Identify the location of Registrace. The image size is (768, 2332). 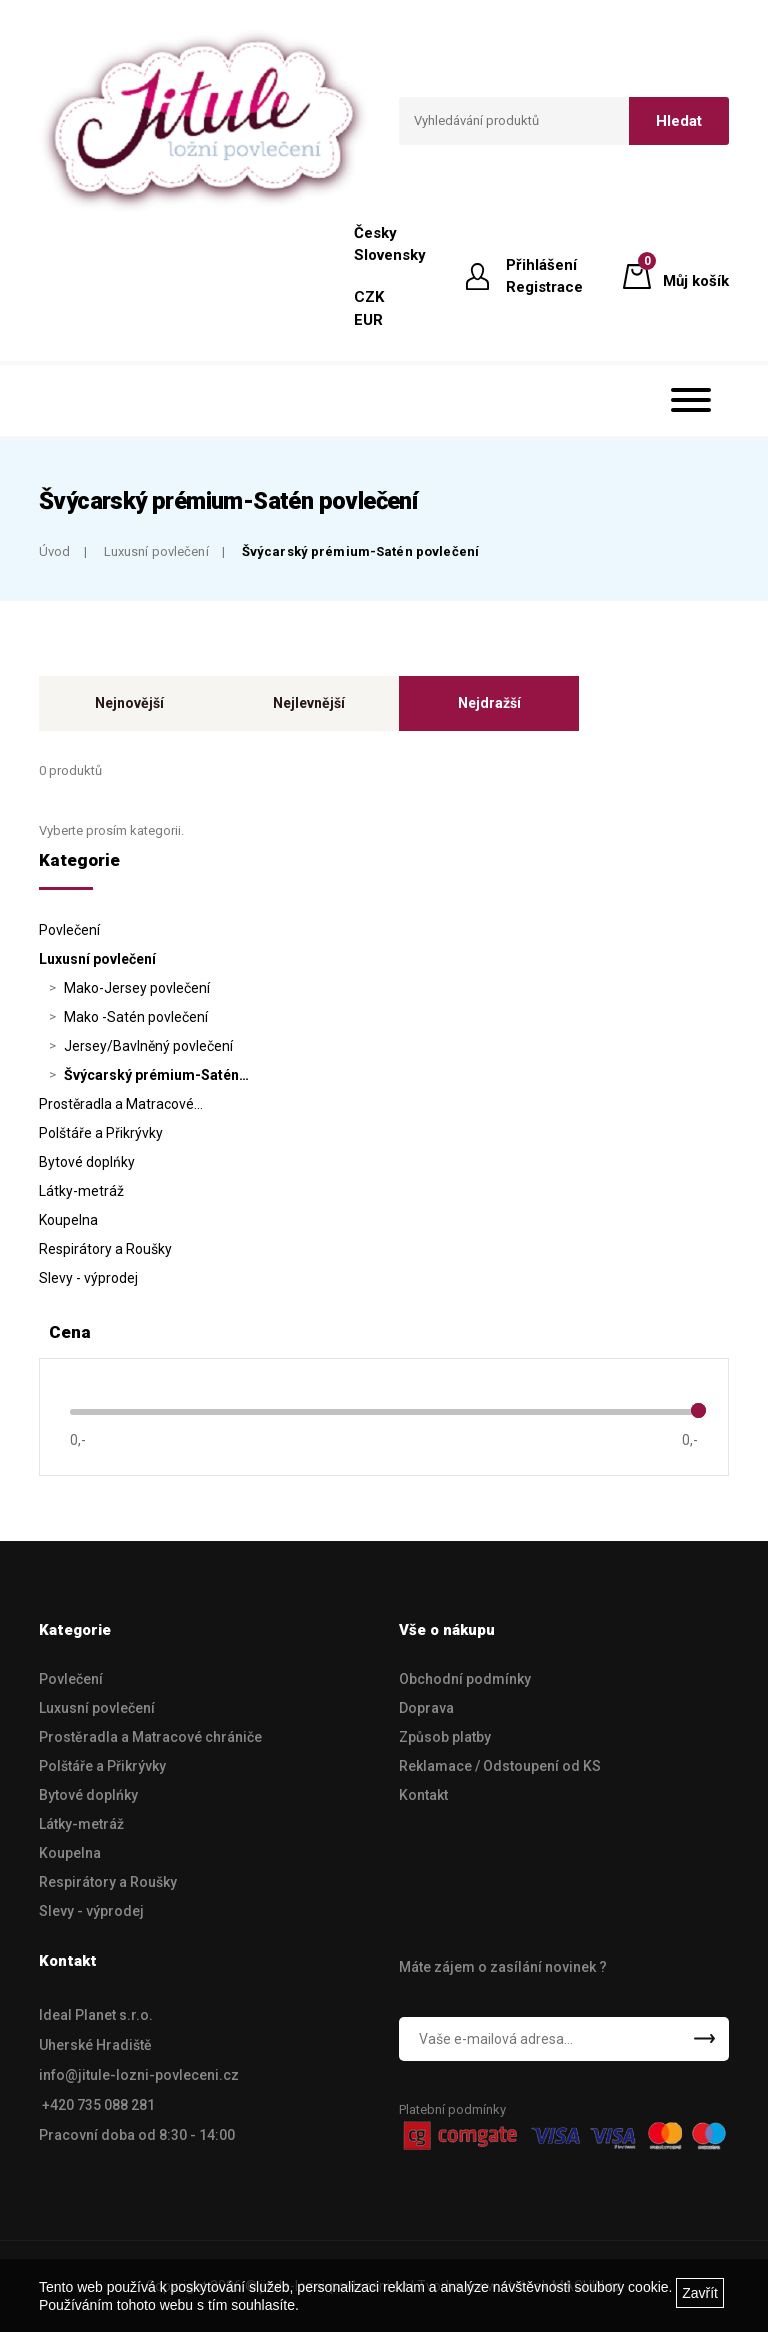
(544, 287).